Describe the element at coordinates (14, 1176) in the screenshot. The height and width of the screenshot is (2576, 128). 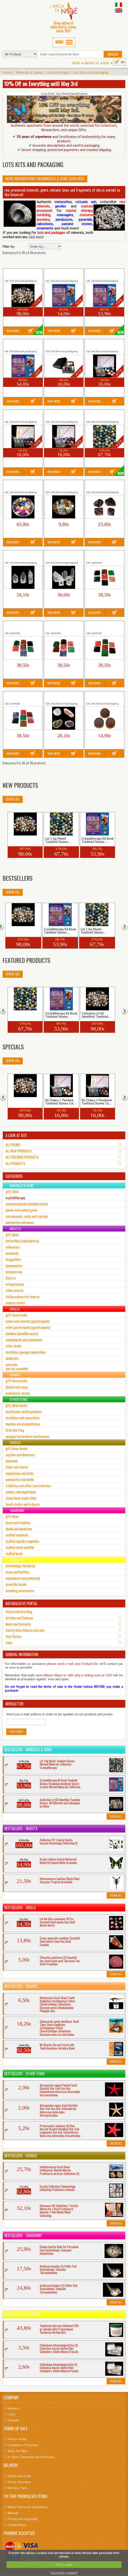
I see `CATEGORIES` at that location.